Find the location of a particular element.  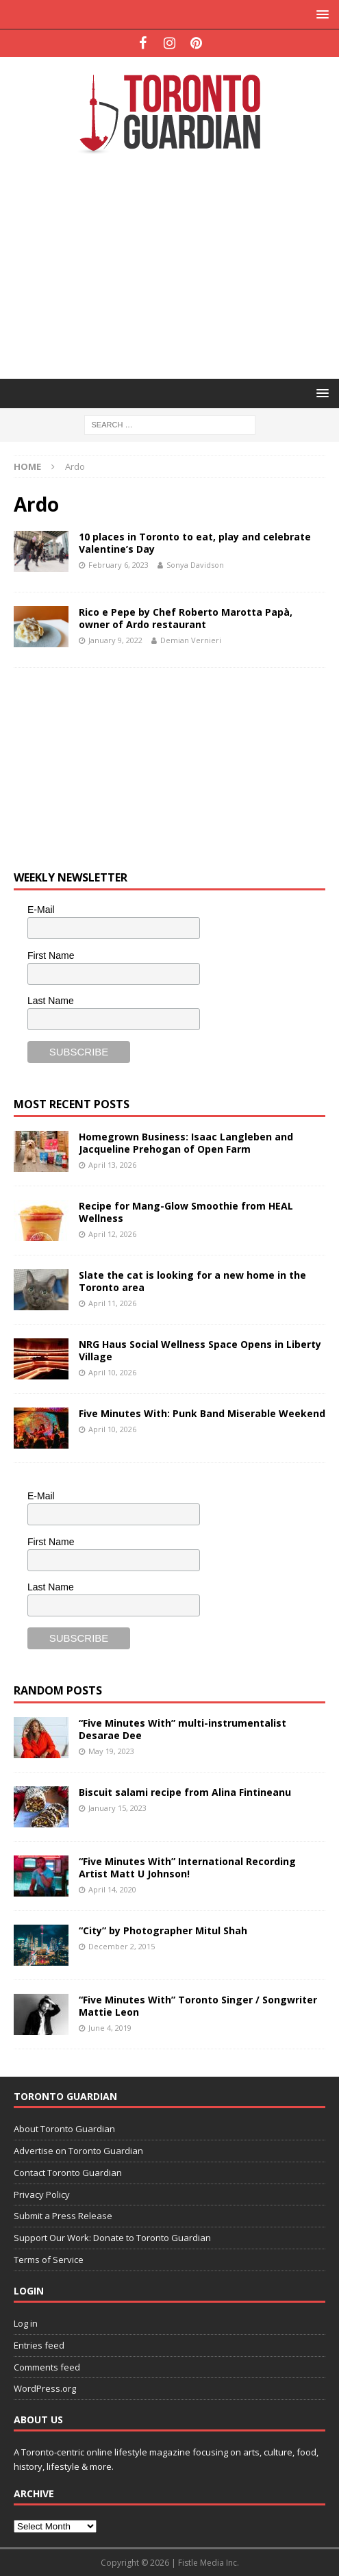

“Five Minutes With” International Recording Artist Matt U Johnson! is located at coordinates (187, 1867).